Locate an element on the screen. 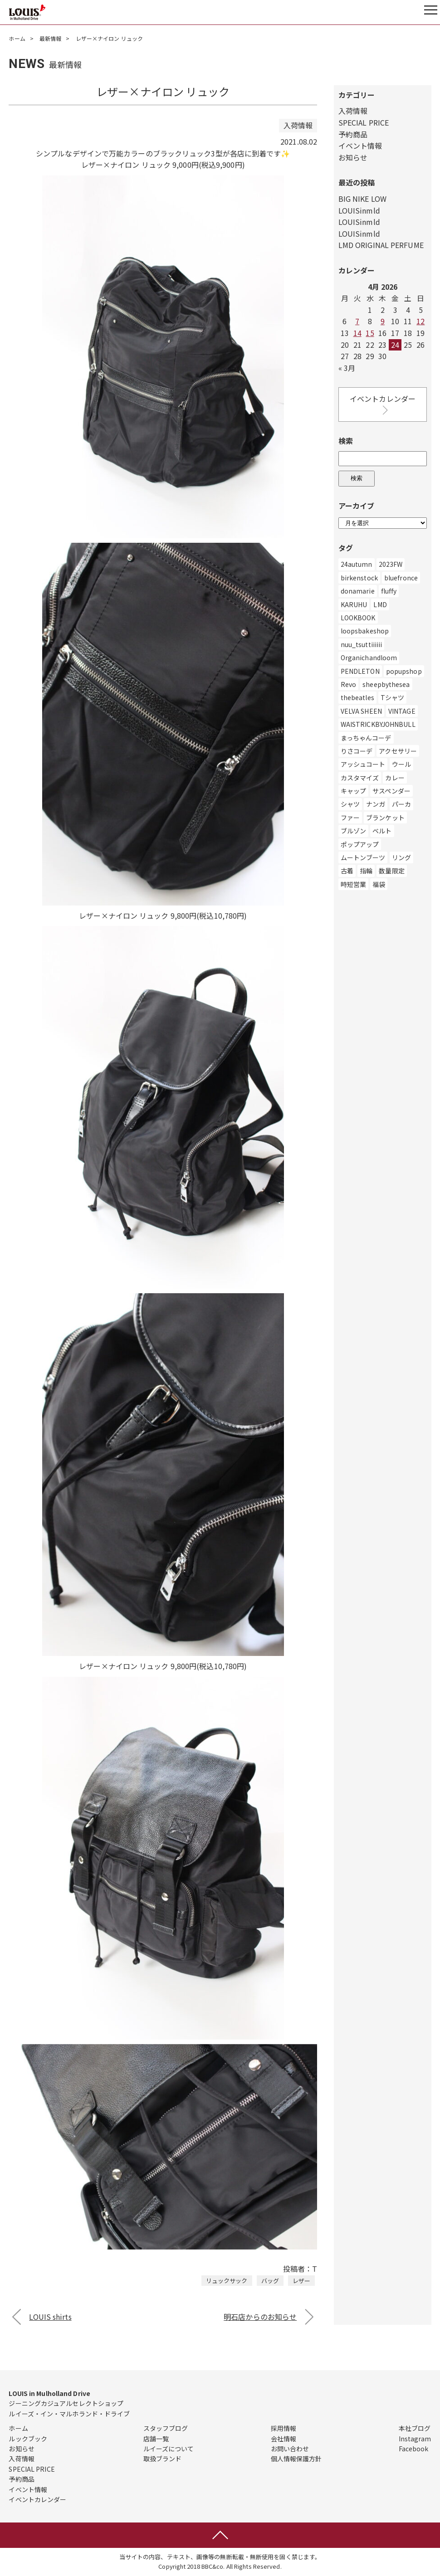 The width and height of the screenshot is (440, 2576). PENDLETON [PENDLETON (1個の項目)] is located at coordinates (360, 671).